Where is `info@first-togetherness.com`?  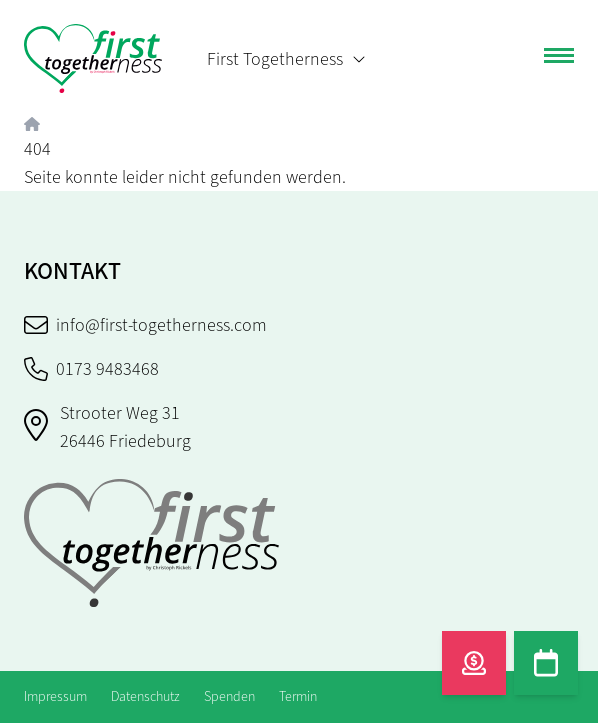 info@first-togetherness.com is located at coordinates (145, 325).